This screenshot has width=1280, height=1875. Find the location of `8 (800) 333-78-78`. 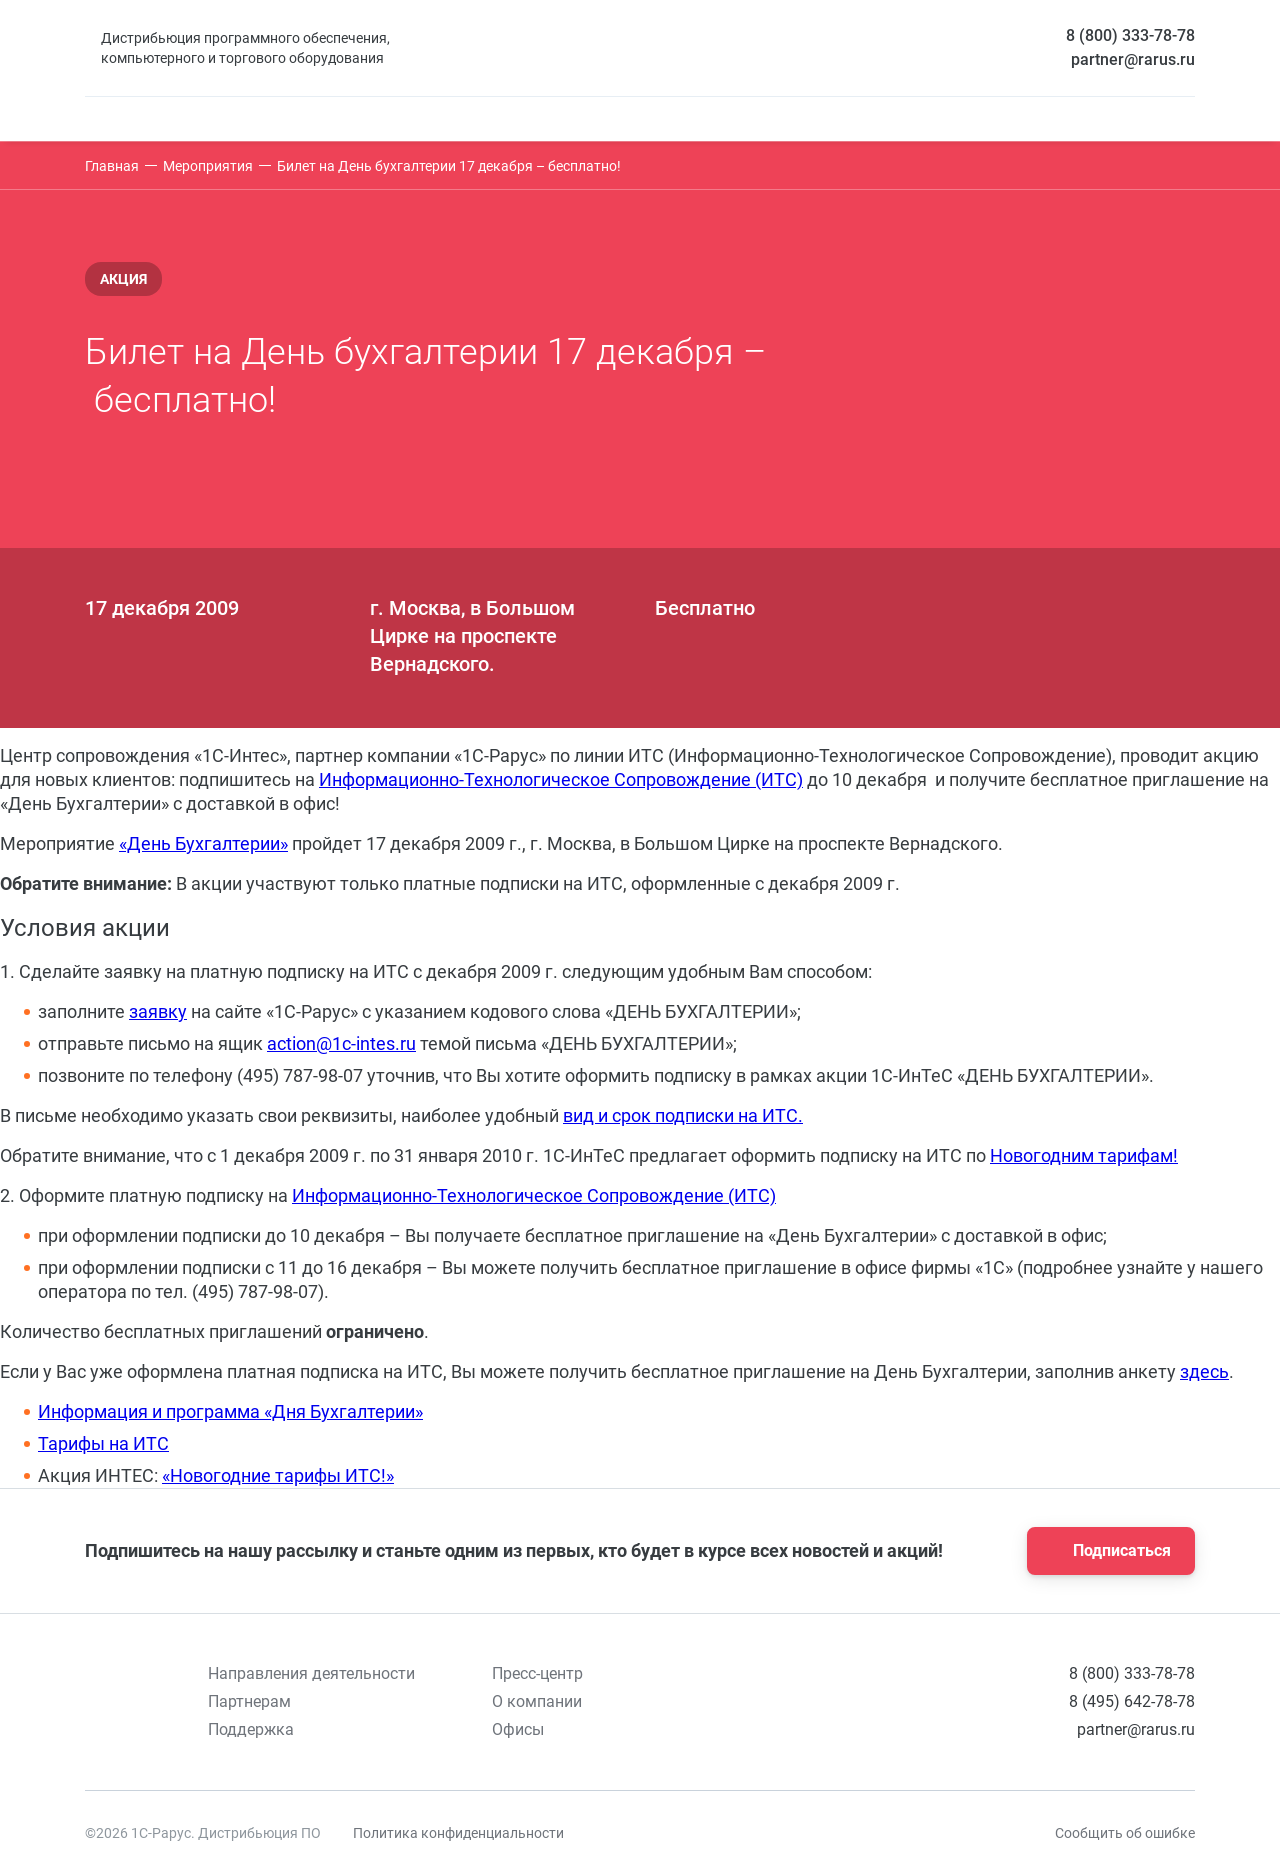

8 (800) 333-78-78 is located at coordinates (1130, 35).